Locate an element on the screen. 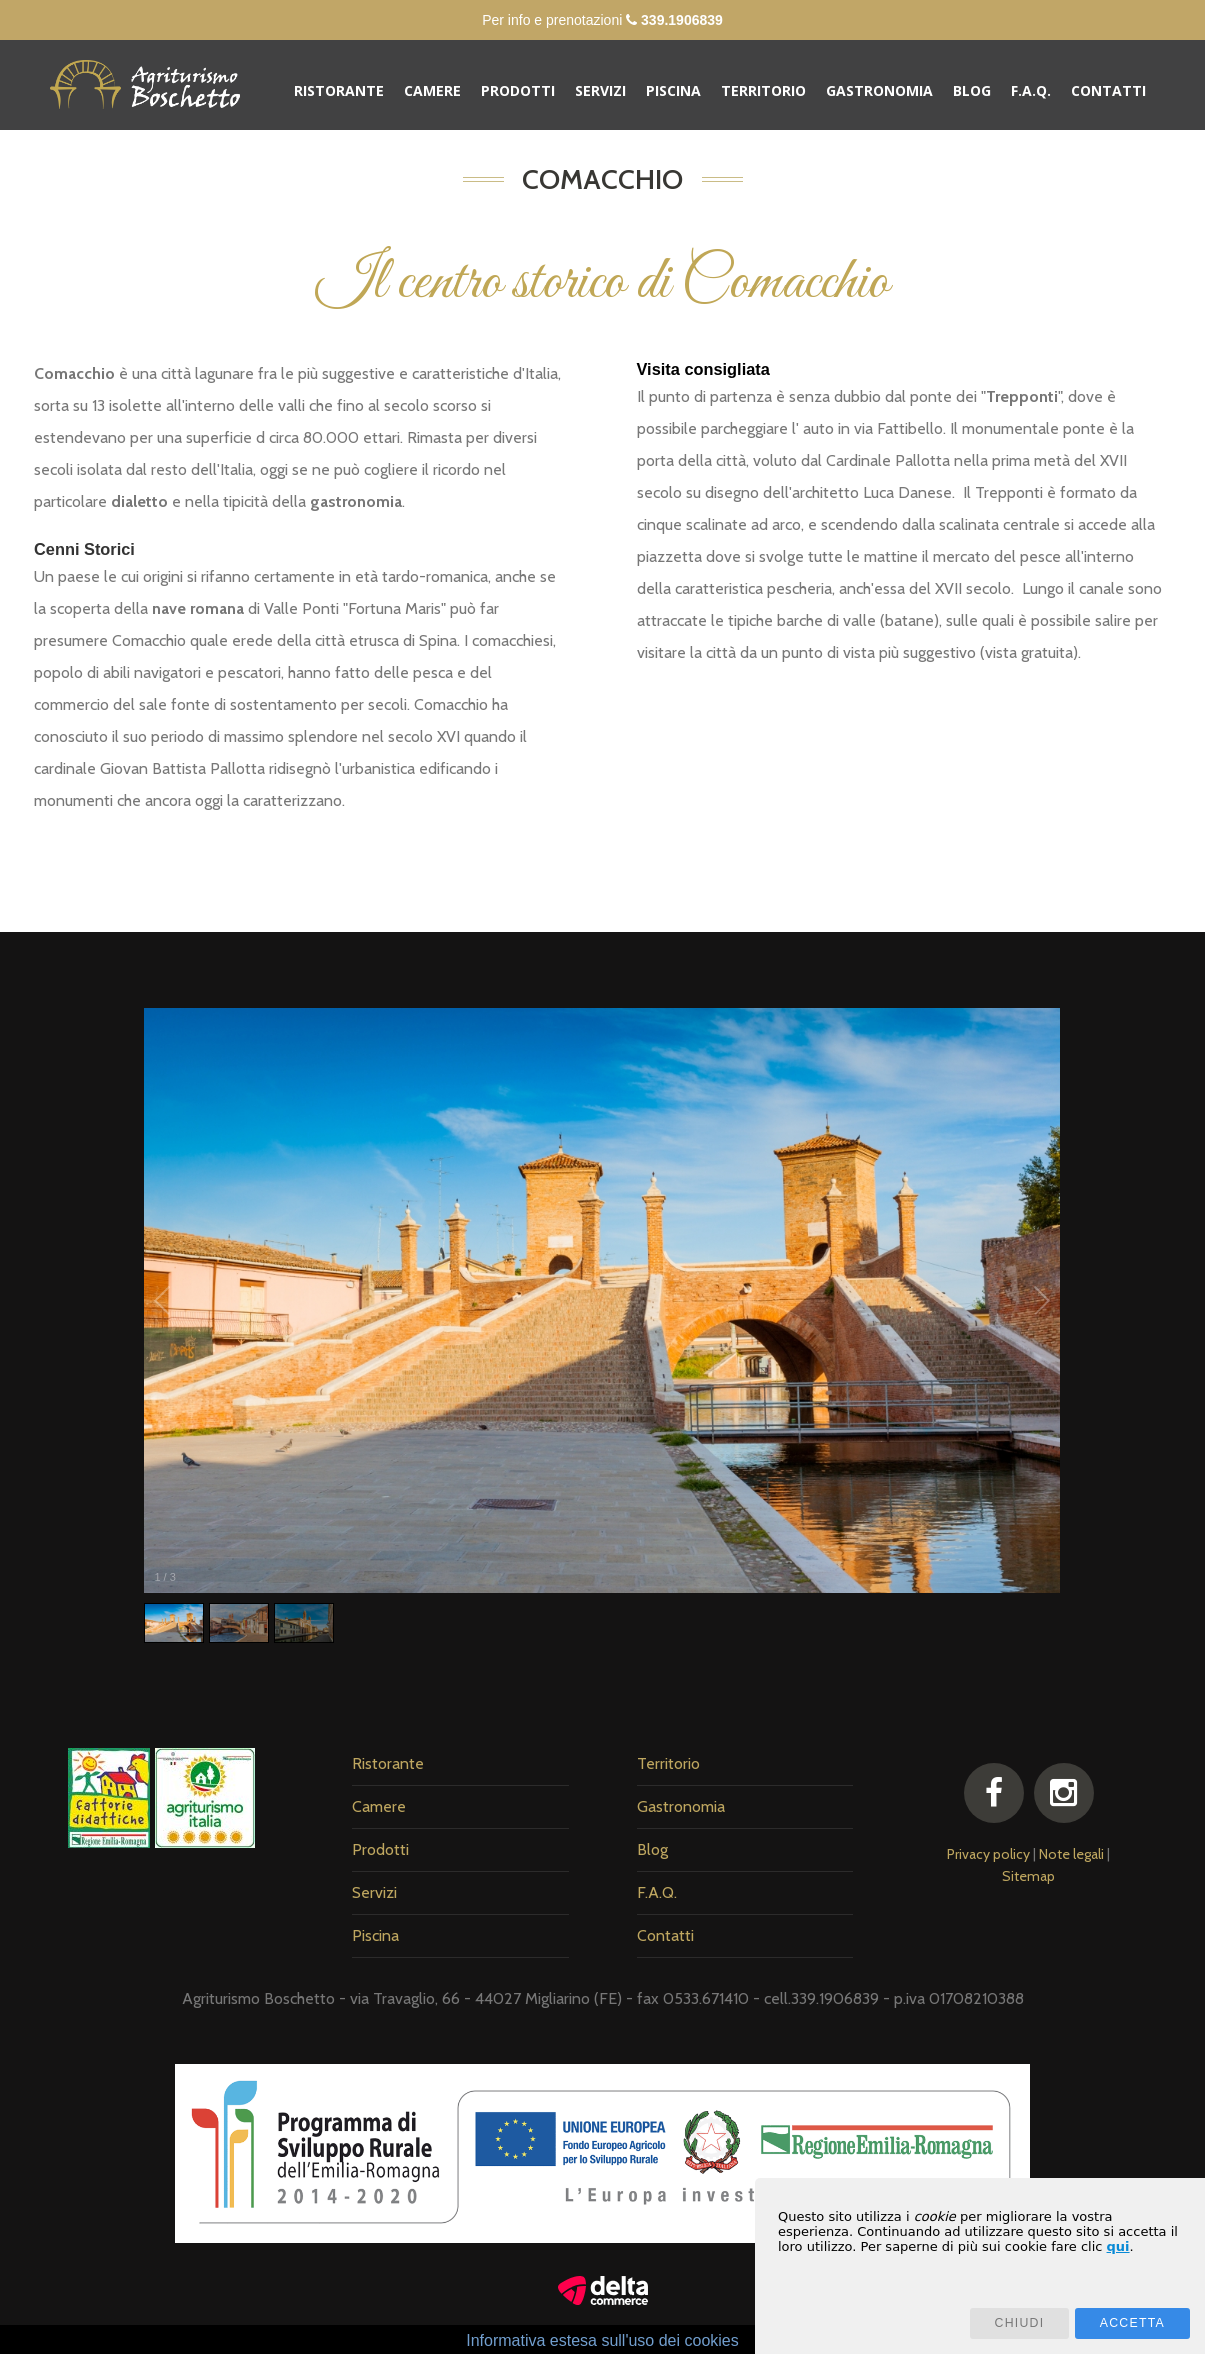 This screenshot has width=1205, height=2354. Informativa estesa sull'uso dei cookies is located at coordinates (602, 2340).